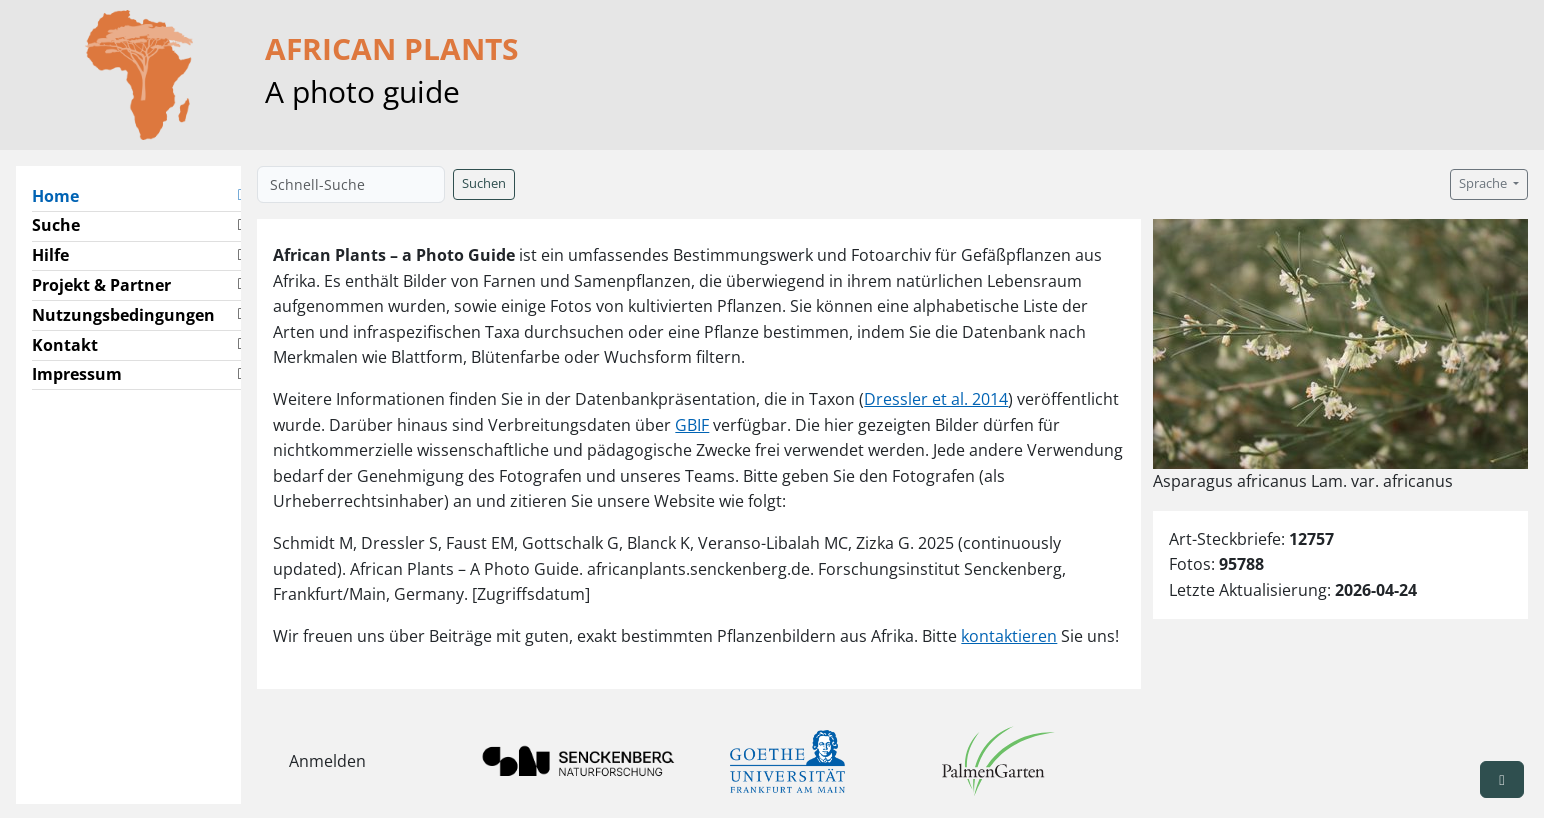  What do you see at coordinates (56, 225) in the screenshot?
I see `Suche` at bounding box center [56, 225].